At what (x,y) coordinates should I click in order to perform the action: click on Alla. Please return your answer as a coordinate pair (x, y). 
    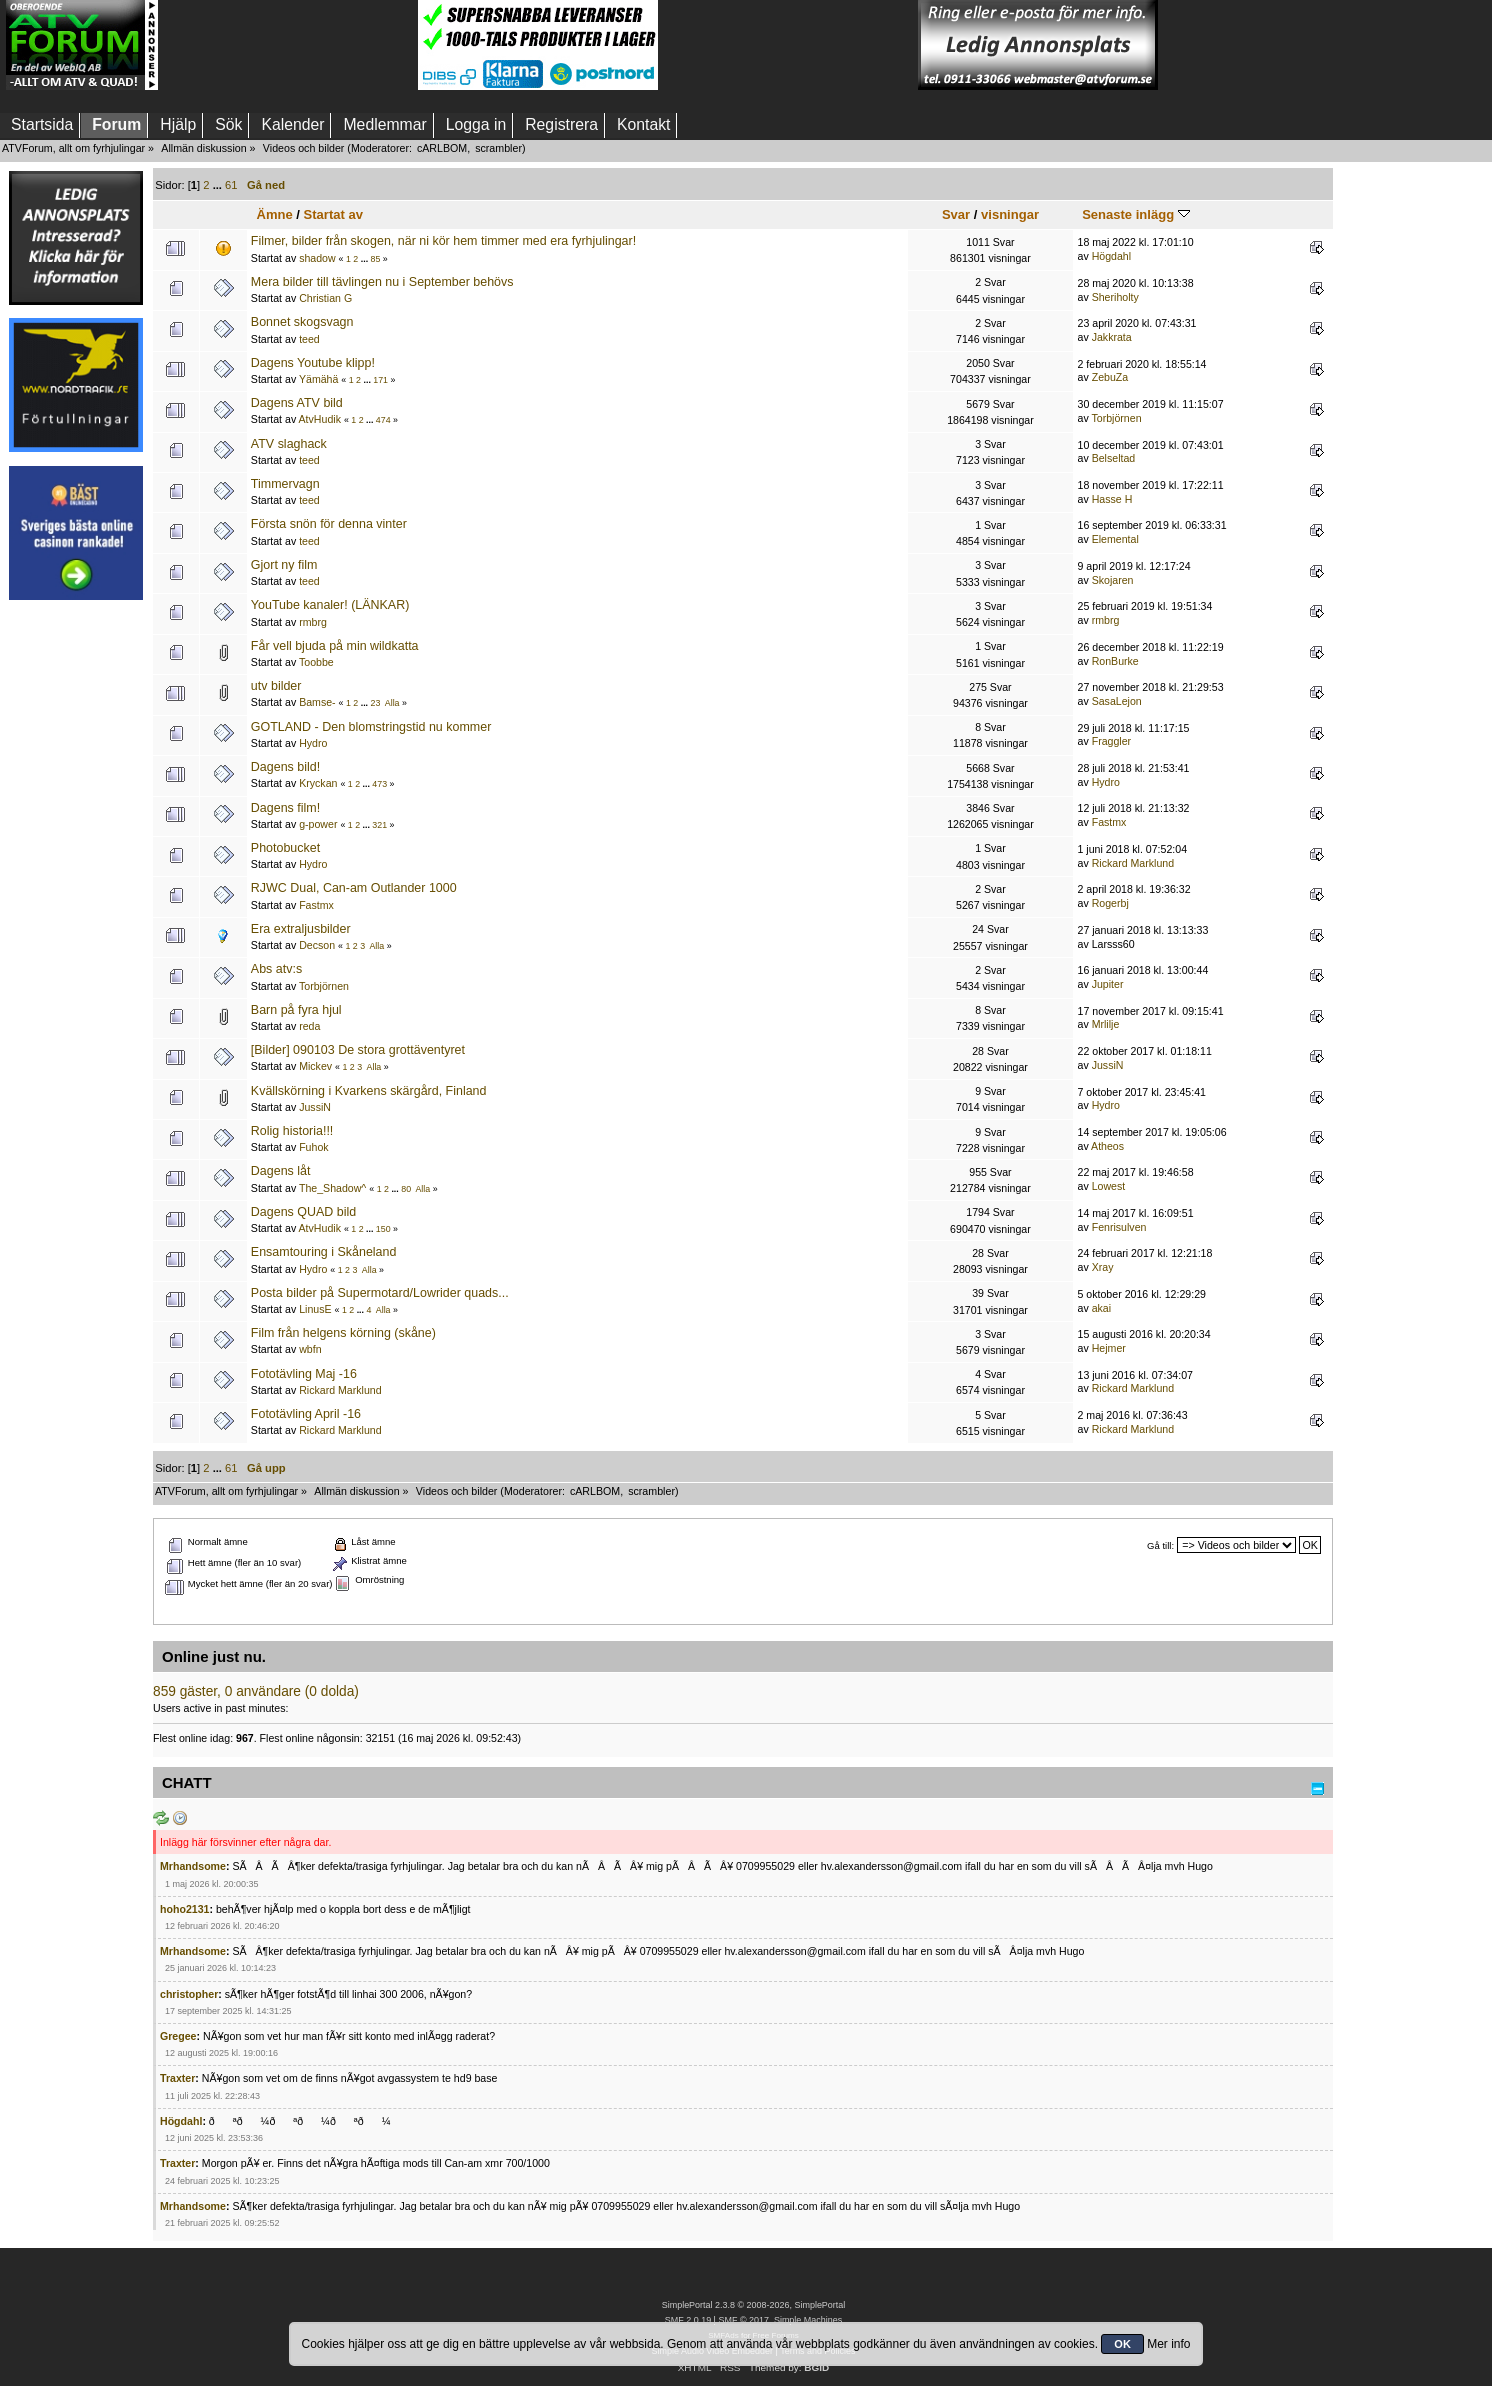
    Looking at the image, I should click on (392, 703).